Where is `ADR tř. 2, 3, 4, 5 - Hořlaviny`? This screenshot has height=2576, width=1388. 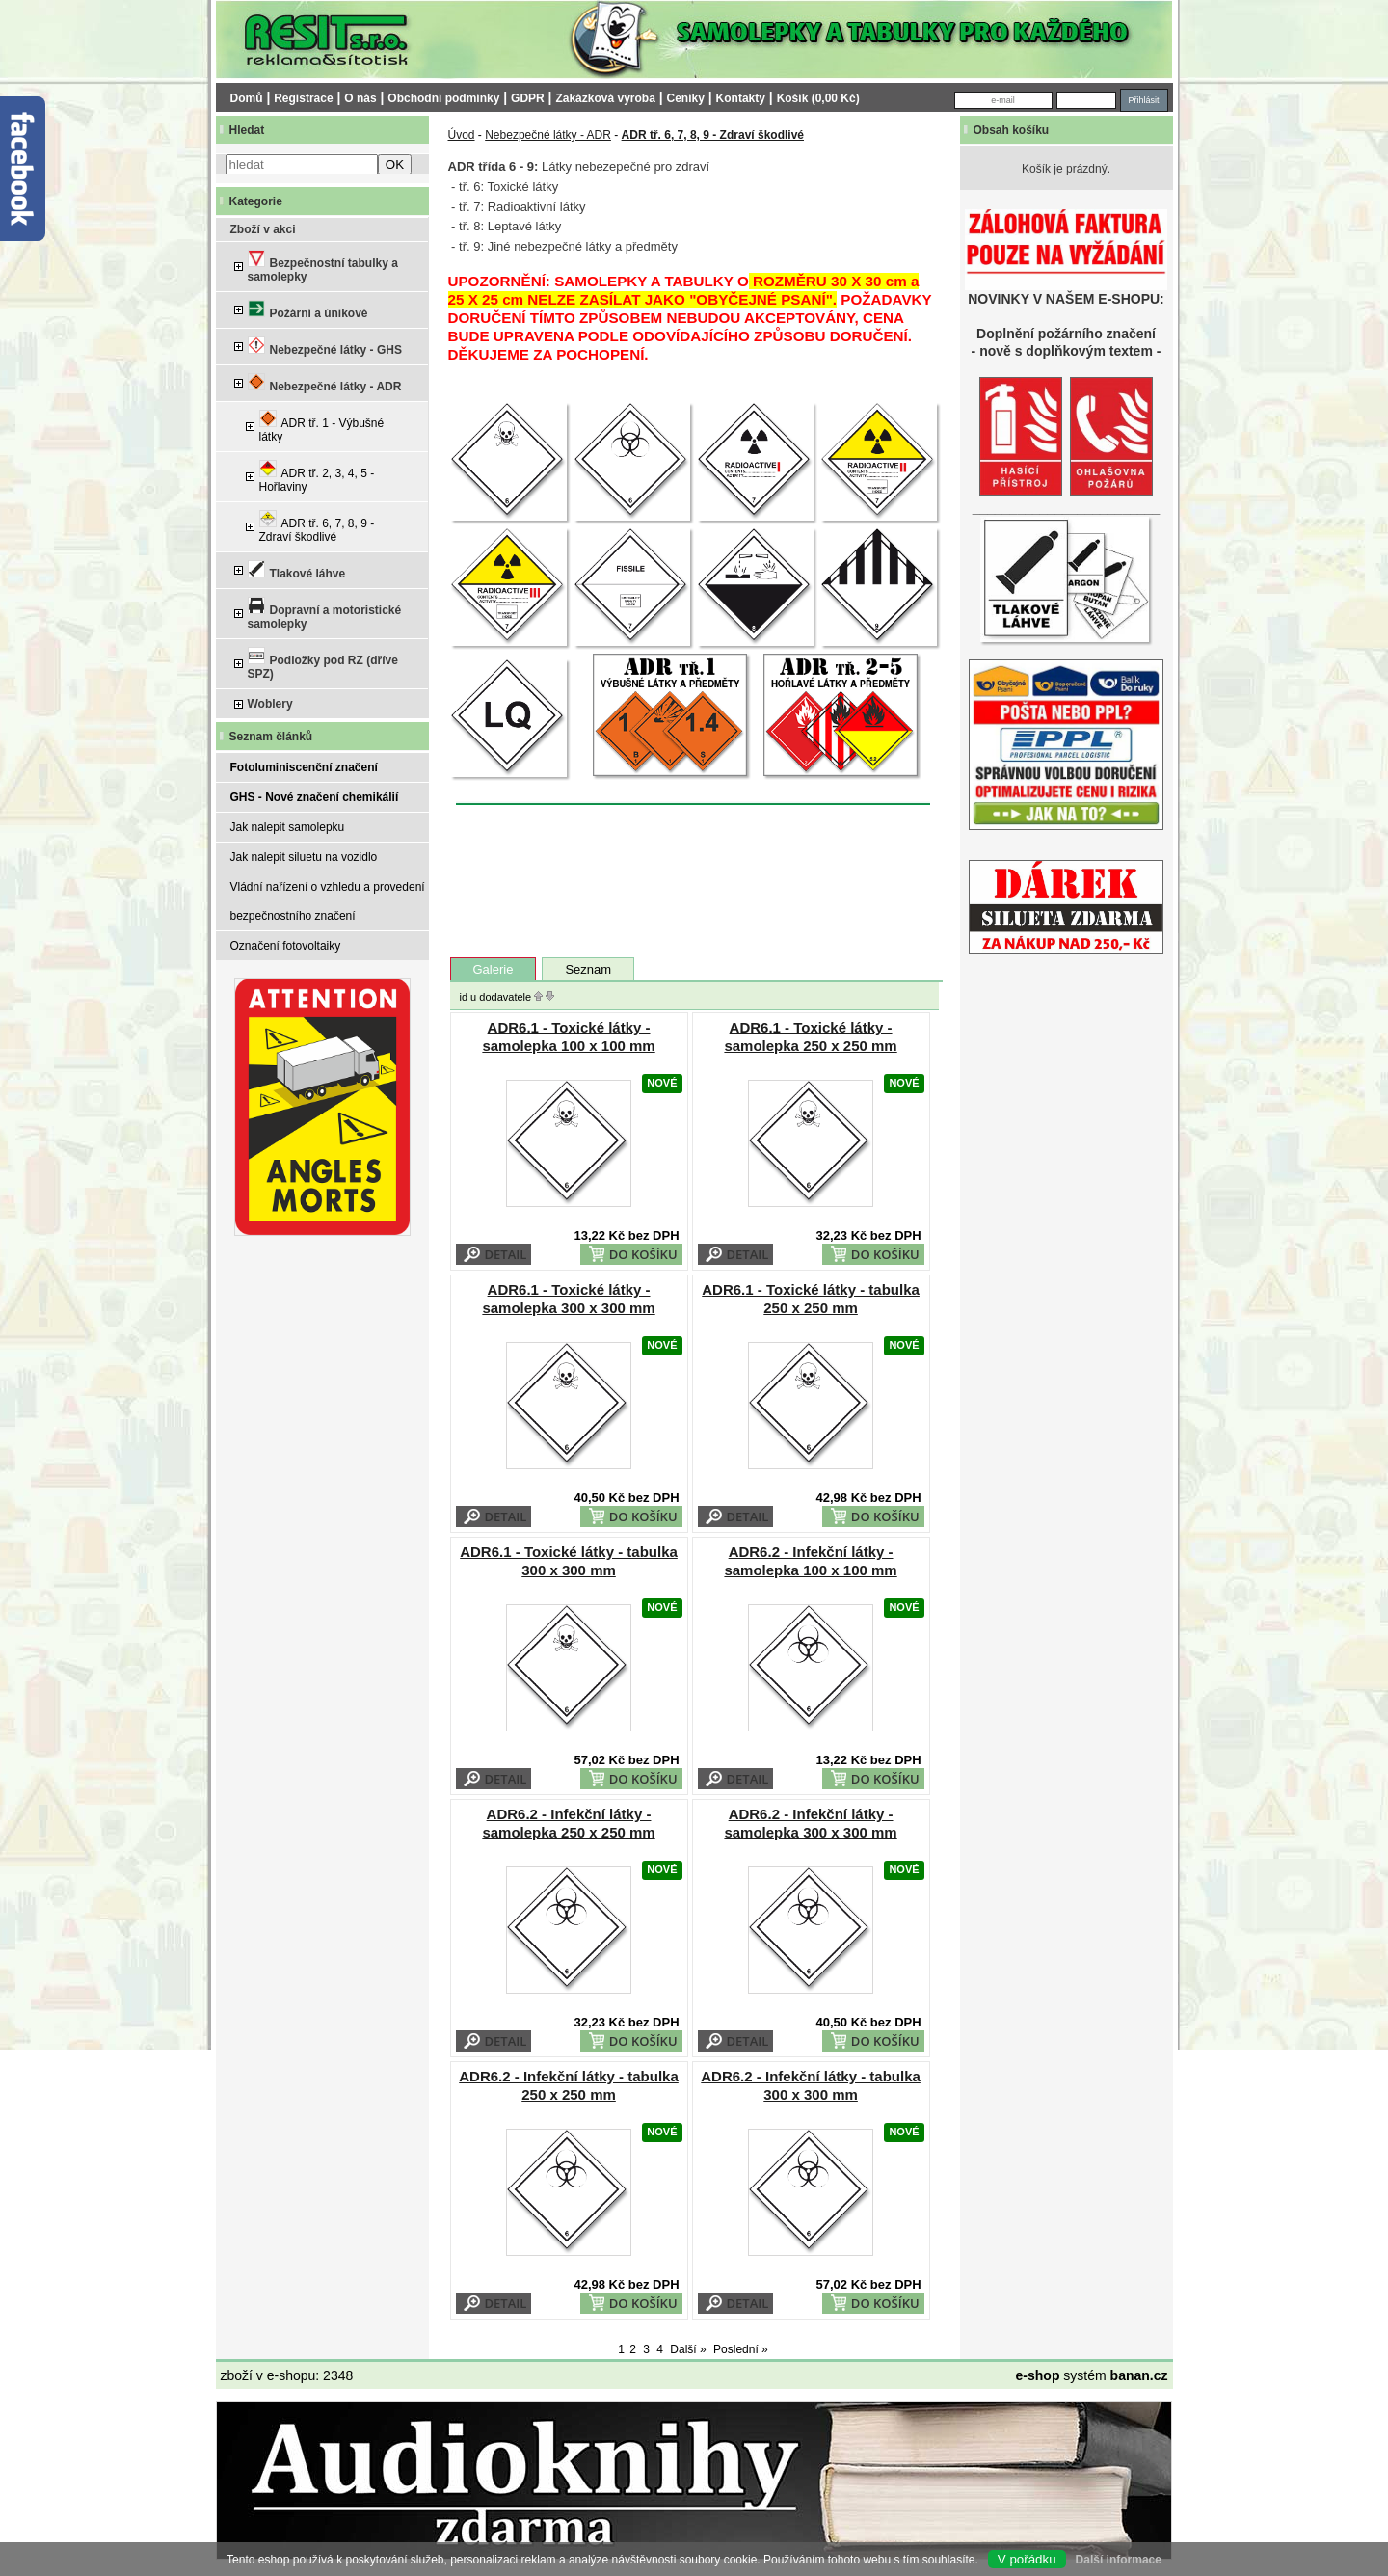
ADR tř. 2, 3, 4, 5 - Hořlaviny is located at coordinates (317, 477).